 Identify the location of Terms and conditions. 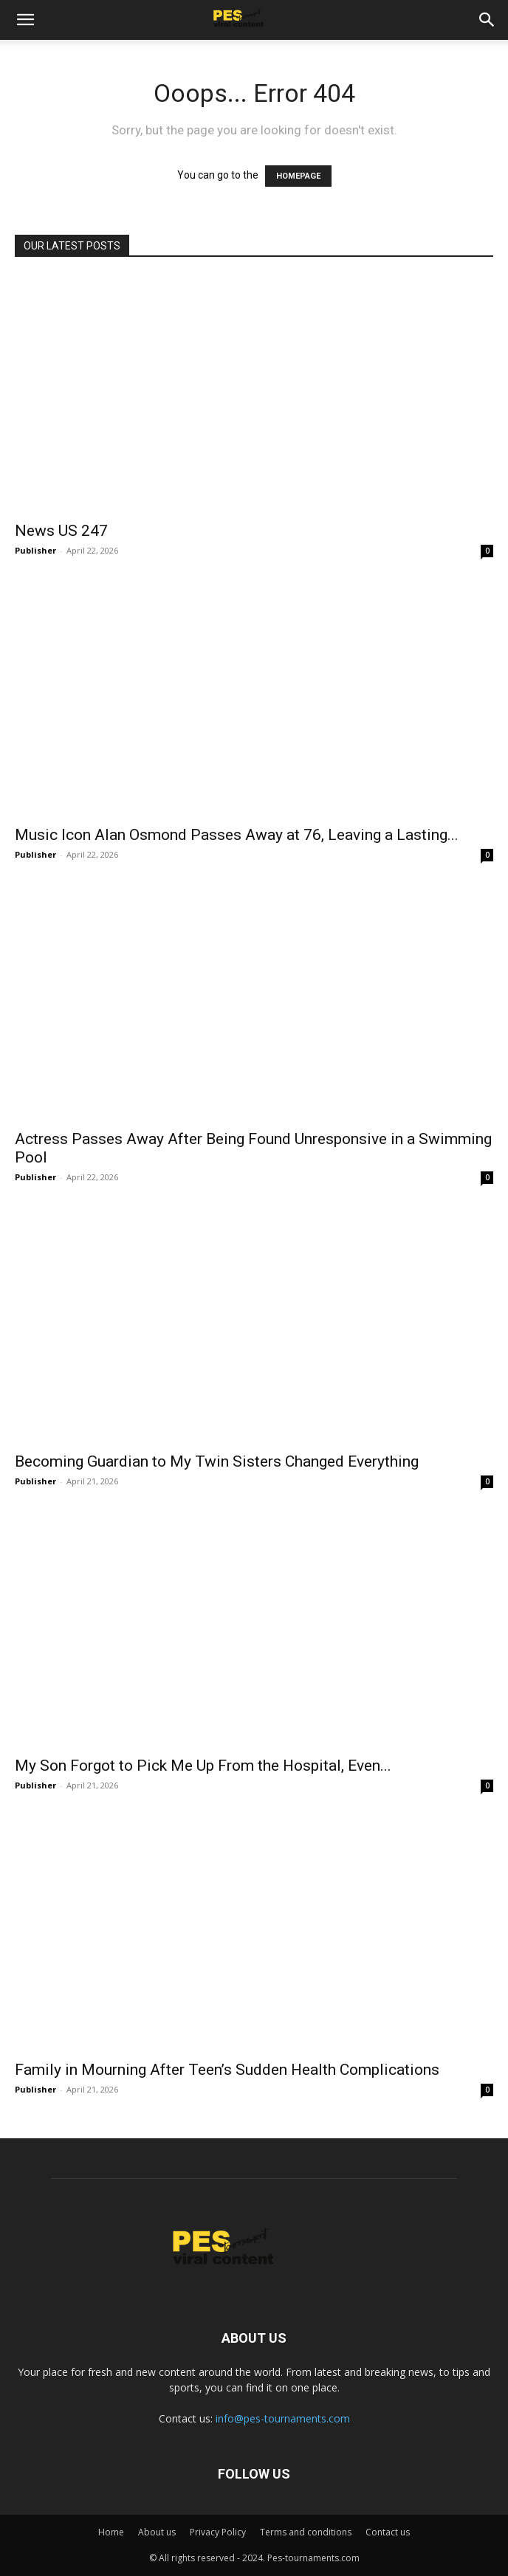
(305, 2532).